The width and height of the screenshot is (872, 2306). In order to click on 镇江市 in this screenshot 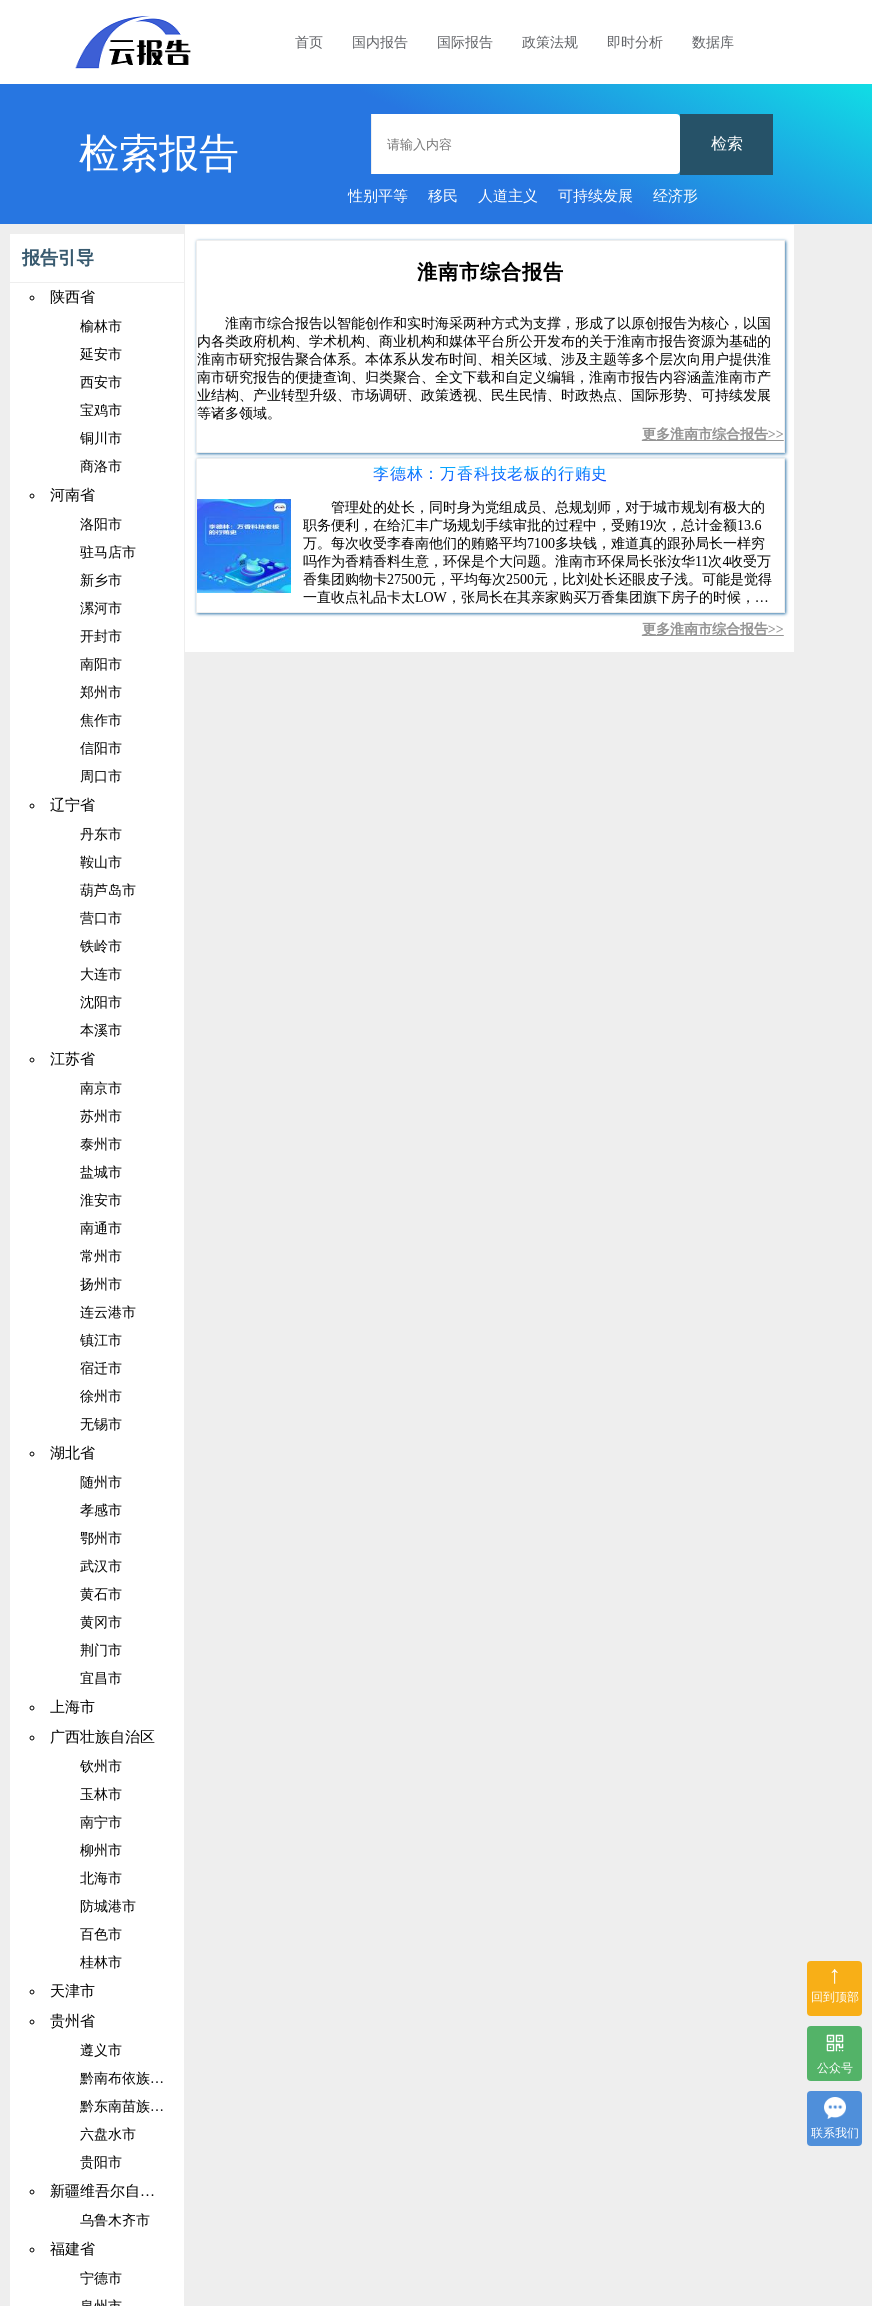, I will do `click(101, 1340)`.